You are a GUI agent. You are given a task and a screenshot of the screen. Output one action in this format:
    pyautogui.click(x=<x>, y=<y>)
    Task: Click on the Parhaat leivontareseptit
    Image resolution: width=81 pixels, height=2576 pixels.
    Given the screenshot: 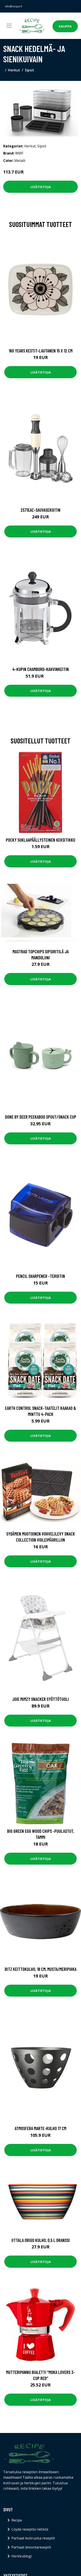 What is the action you would take?
    pyautogui.click(x=31, y=2547)
    